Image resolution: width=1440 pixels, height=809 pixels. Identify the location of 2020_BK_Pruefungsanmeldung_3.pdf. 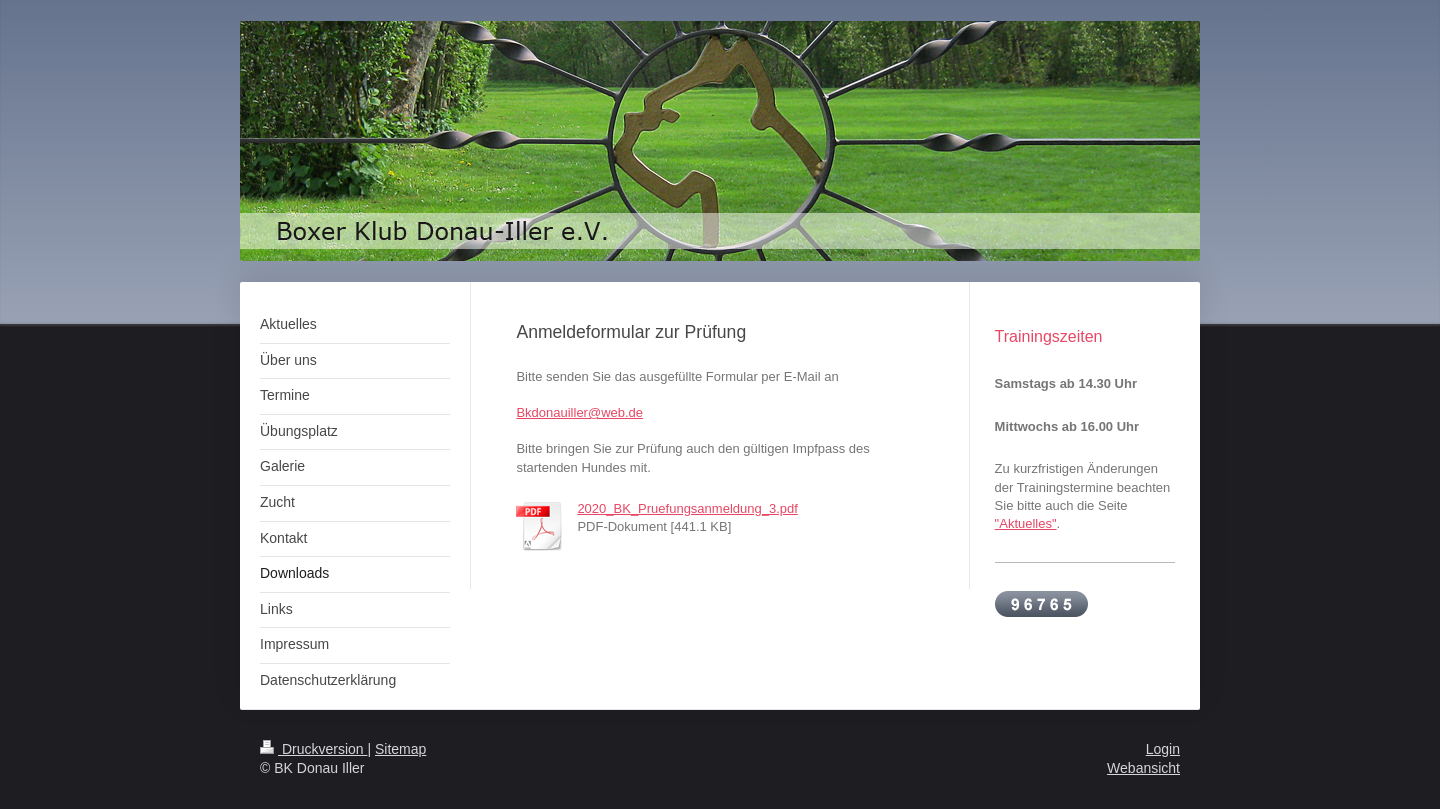
(687, 508).